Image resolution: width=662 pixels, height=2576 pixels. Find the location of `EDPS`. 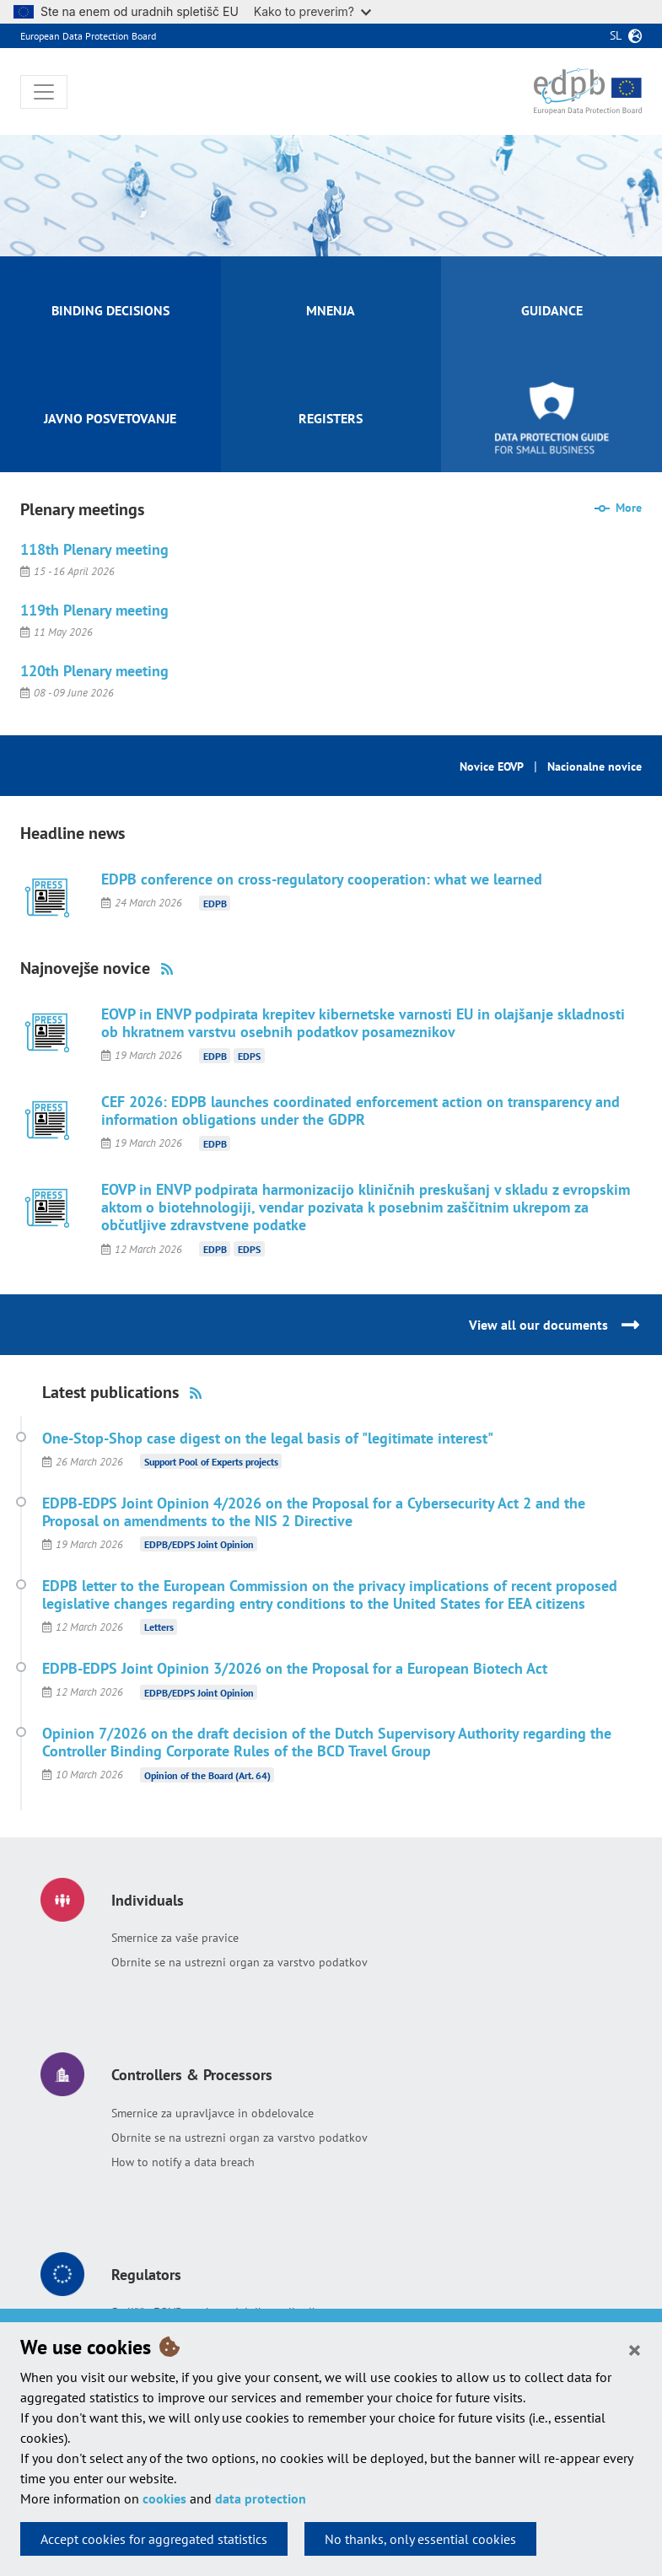

EDPS is located at coordinates (249, 1055).